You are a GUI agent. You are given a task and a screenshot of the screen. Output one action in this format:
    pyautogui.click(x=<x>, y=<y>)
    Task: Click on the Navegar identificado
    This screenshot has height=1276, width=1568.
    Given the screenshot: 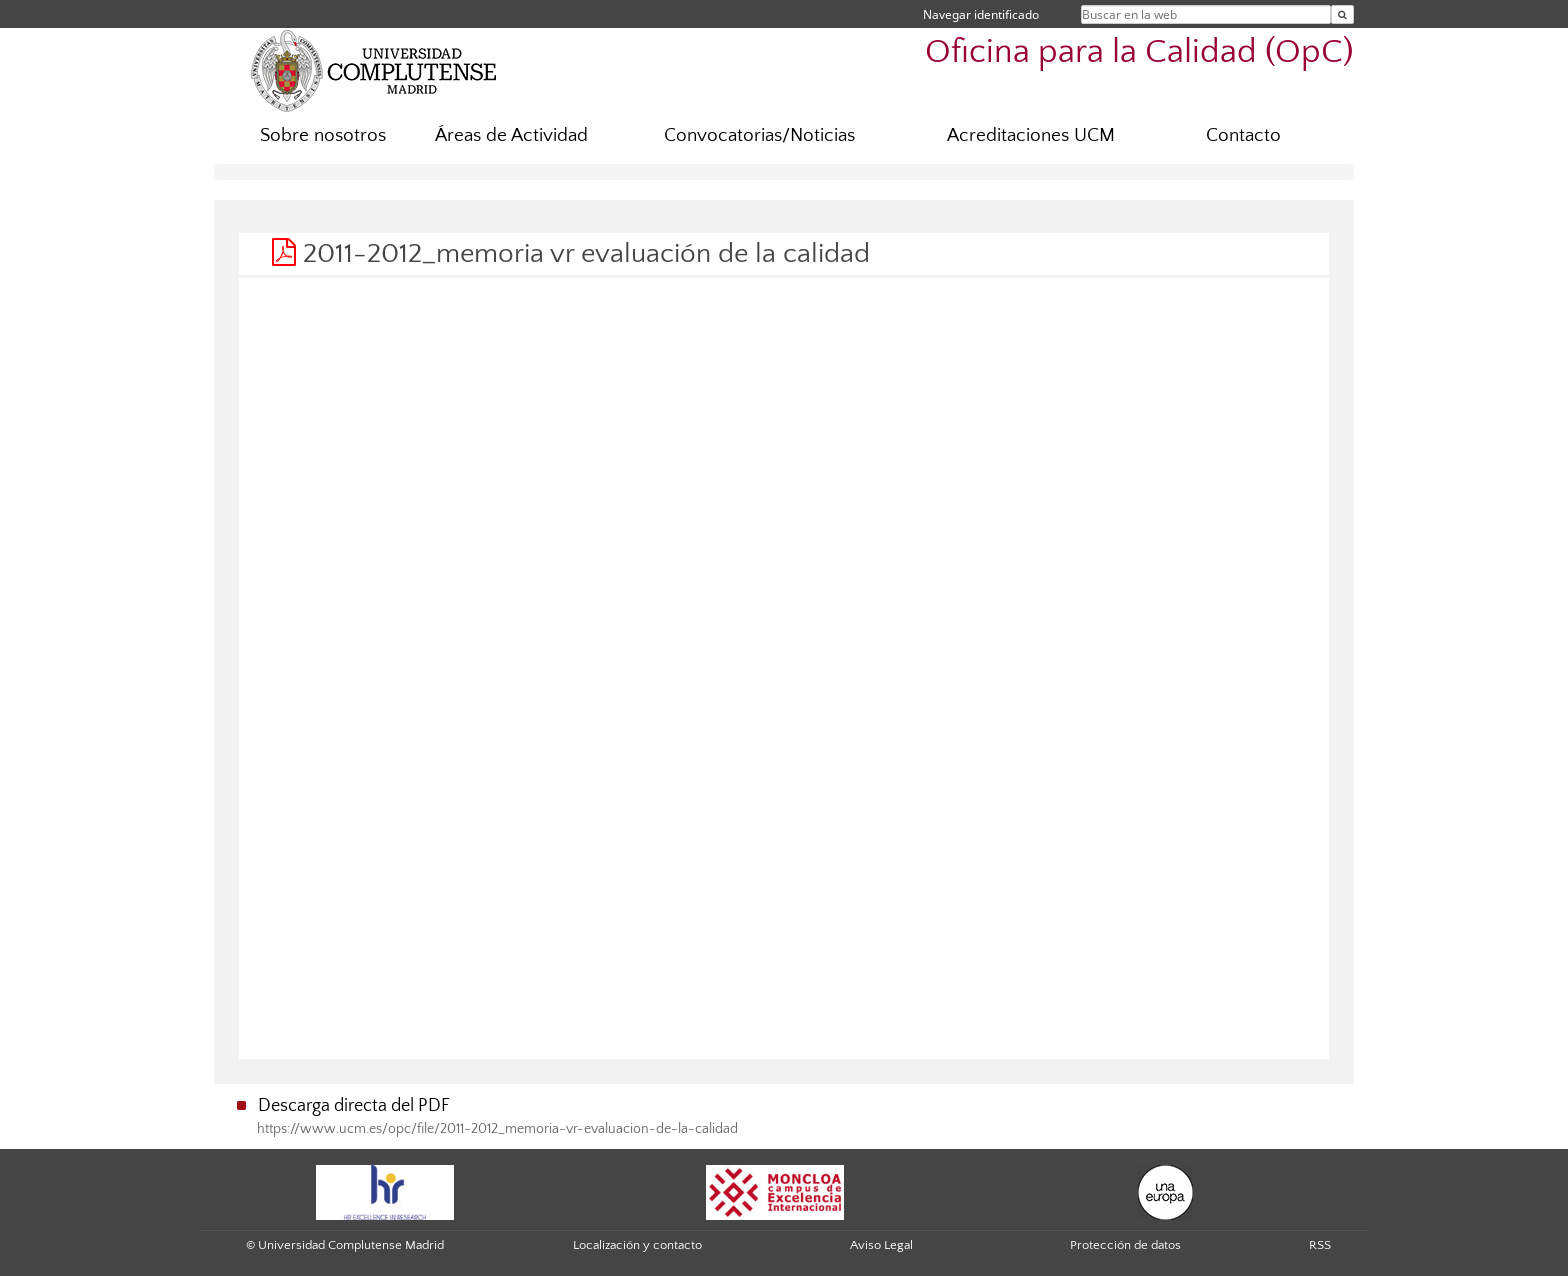 What is the action you would take?
    pyautogui.click(x=981, y=14)
    